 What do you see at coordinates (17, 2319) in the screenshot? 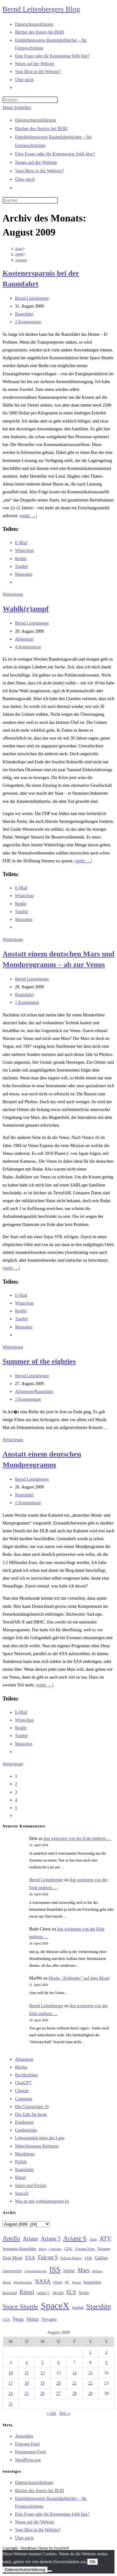
I see `Vega [Vega (55 Einträge)]` at bounding box center [17, 2319].